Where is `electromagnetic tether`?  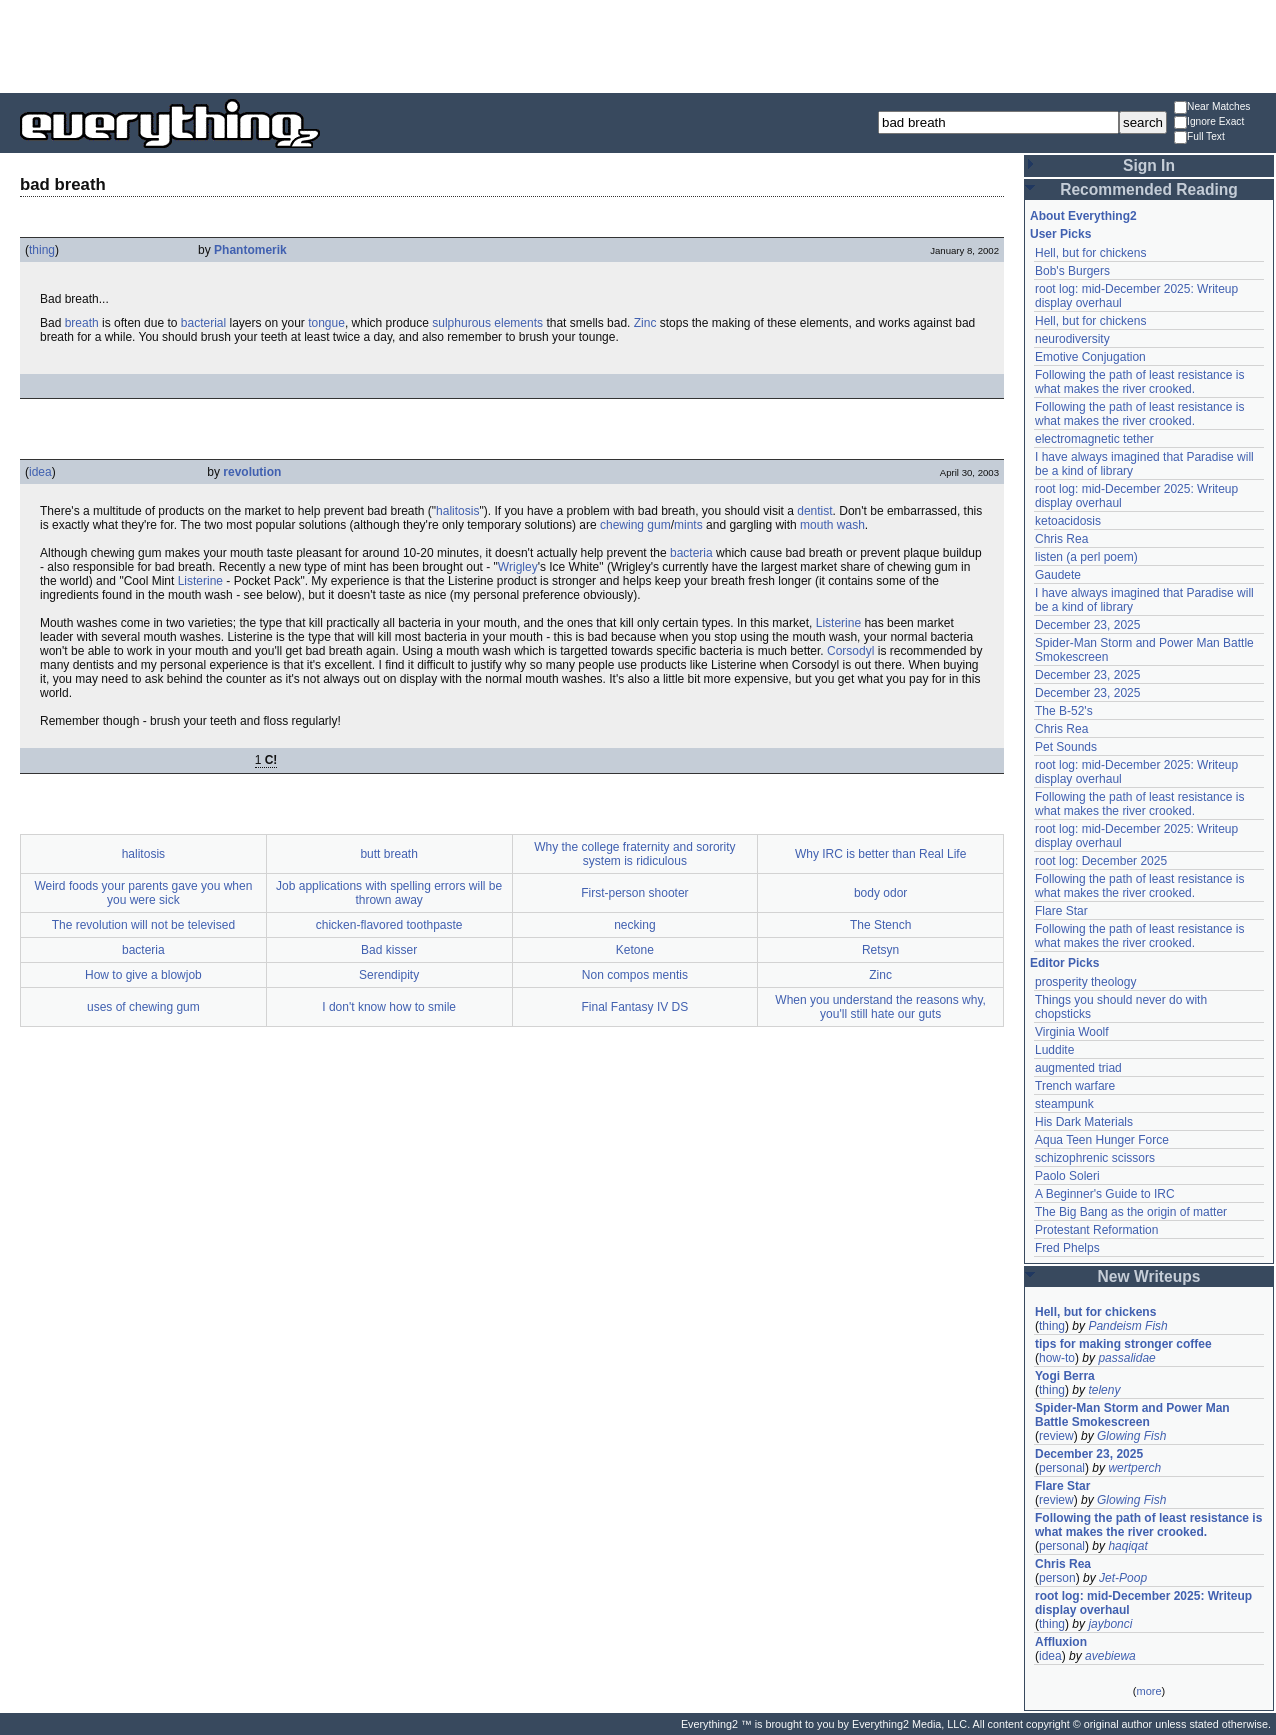
electromagnetic tether is located at coordinates (1094, 439).